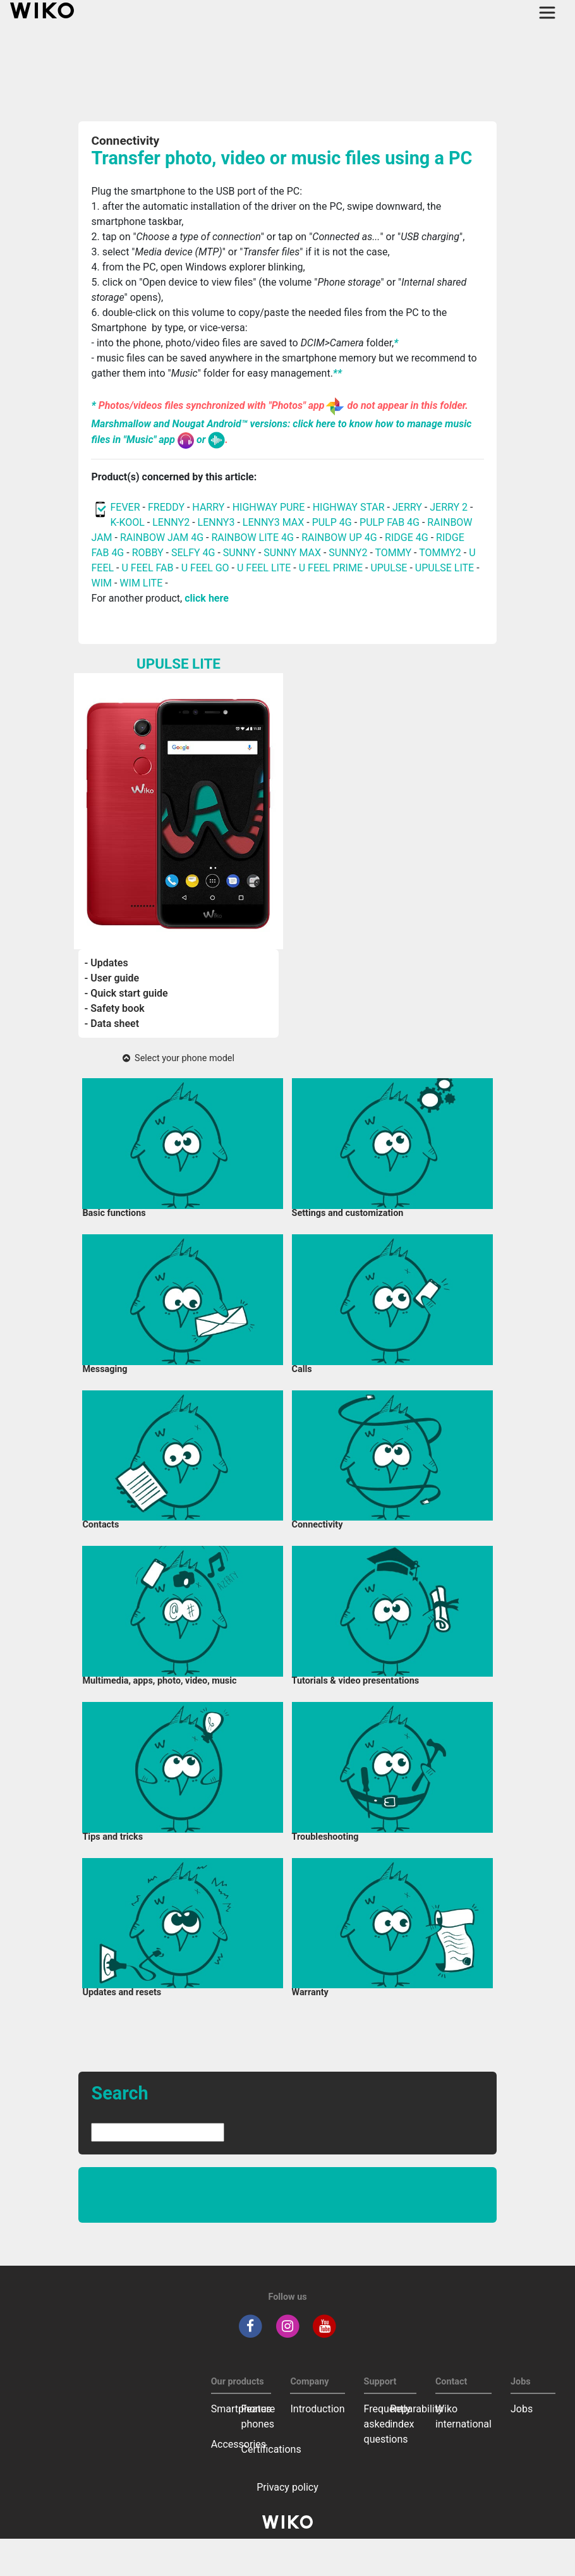  Describe the element at coordinates (350, 507) in the screenshot. I see `HIGHWAY STAR` at that location.